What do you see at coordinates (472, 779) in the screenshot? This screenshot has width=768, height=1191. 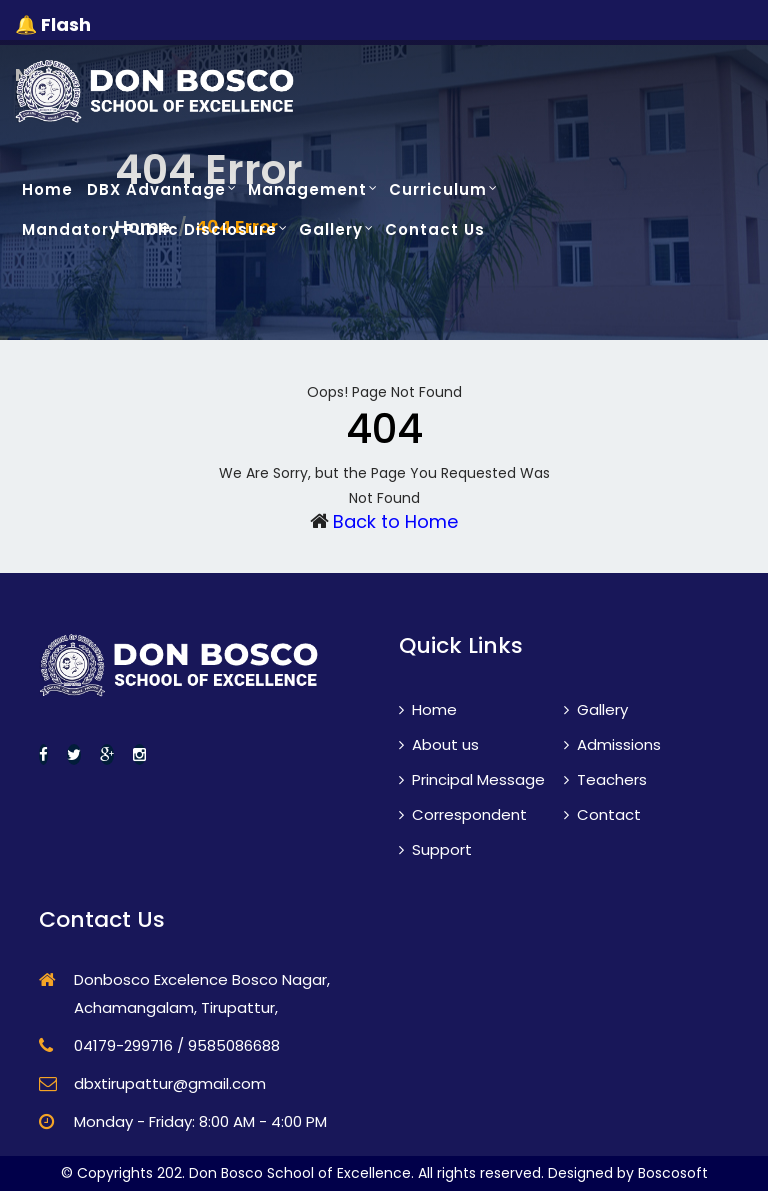 I see `Principal Message` at bounding box center [472, 779].